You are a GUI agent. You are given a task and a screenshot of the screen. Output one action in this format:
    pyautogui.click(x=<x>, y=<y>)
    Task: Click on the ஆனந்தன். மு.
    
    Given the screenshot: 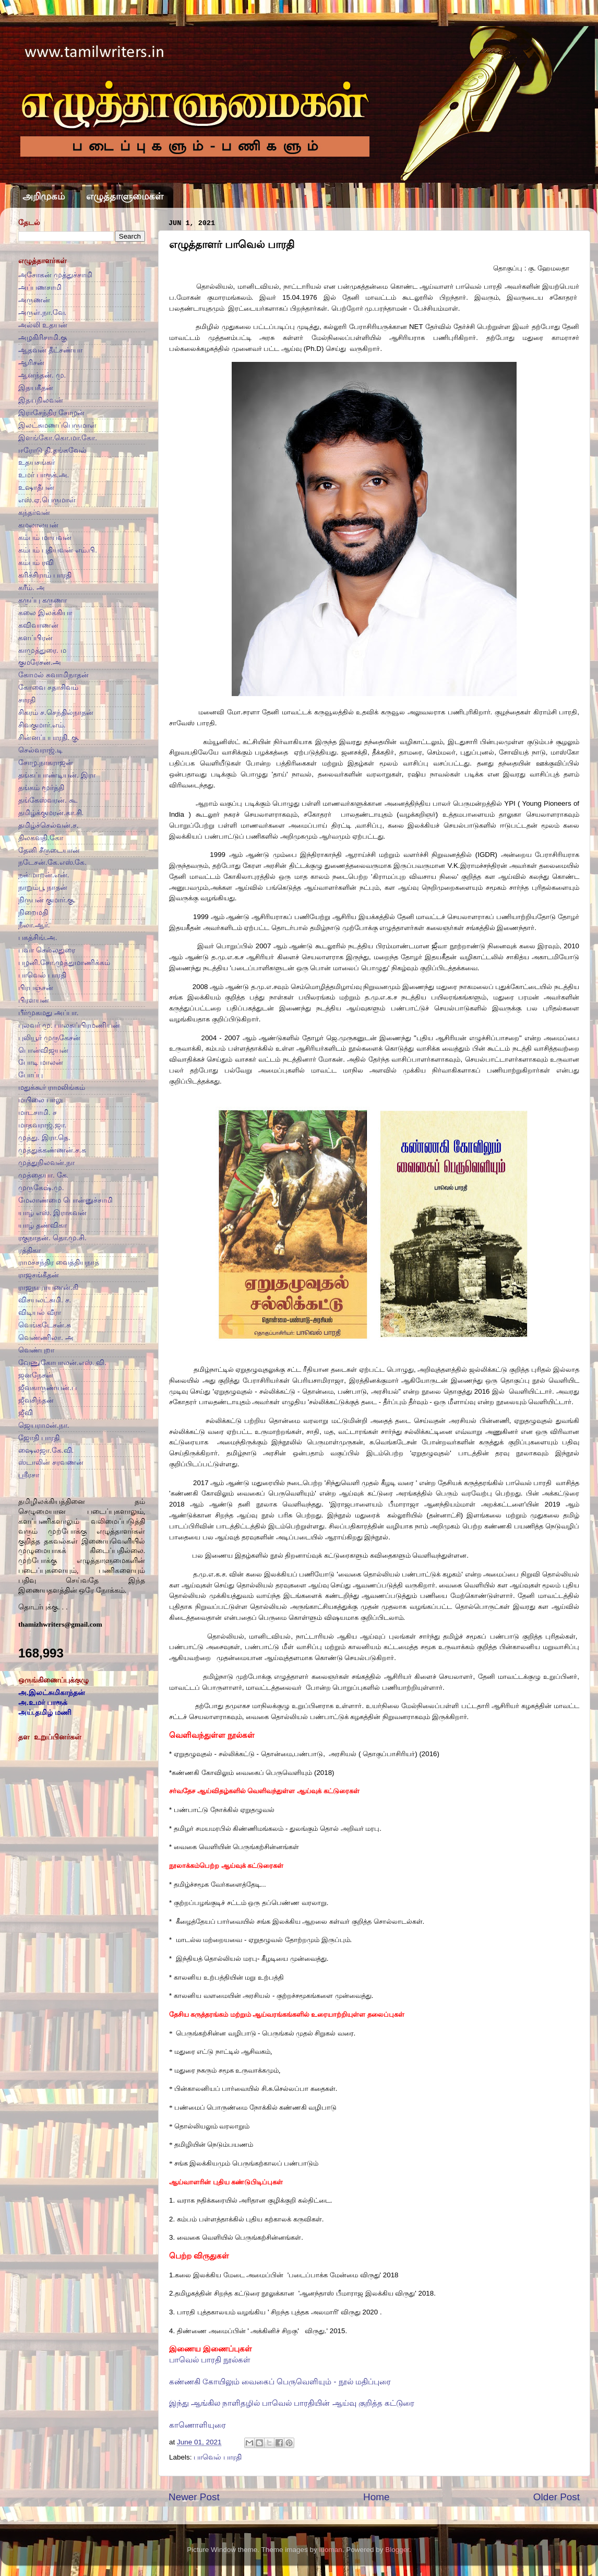 What is the action you would take?
    pyautogui.click(x=42, y=375)
    